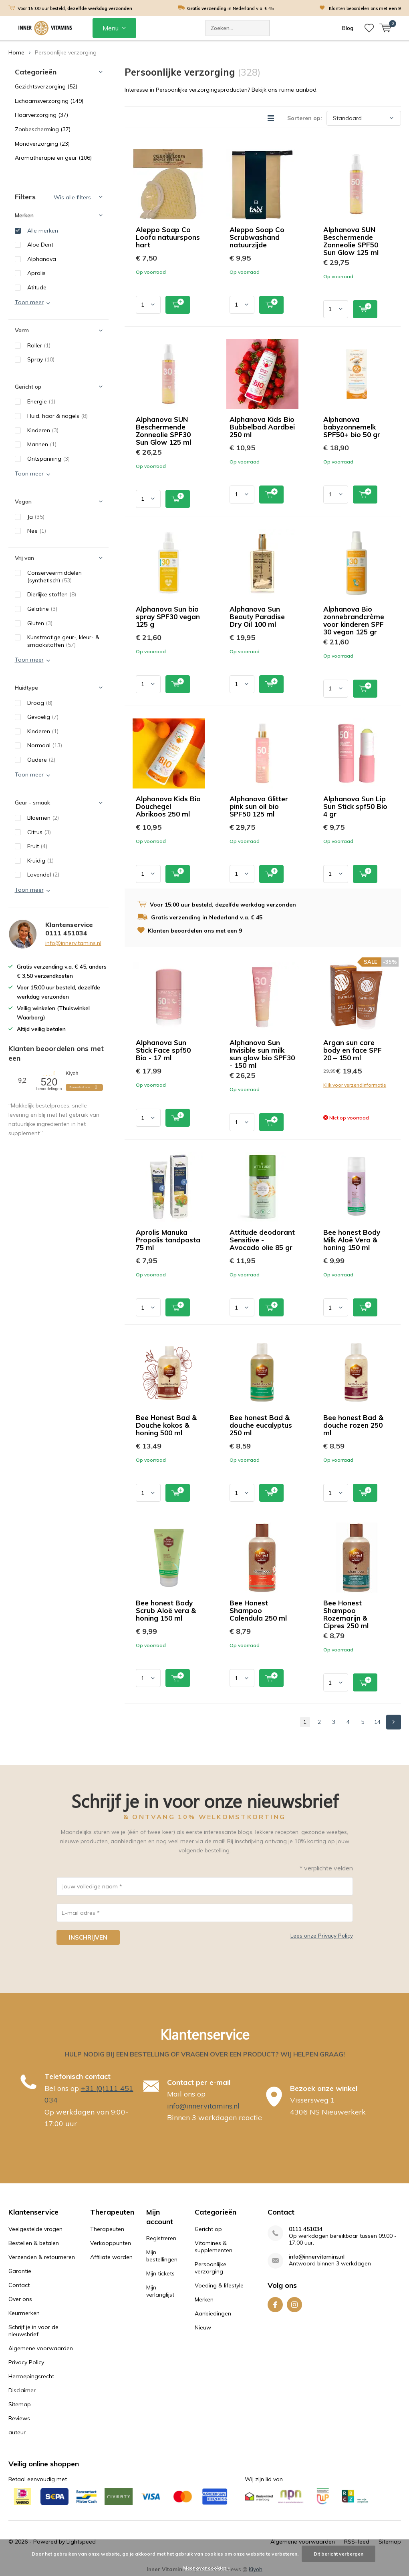  I want to click on Alphanova Sun Stick Face spf50 Bio - 17 ml, so click(163, 1050).